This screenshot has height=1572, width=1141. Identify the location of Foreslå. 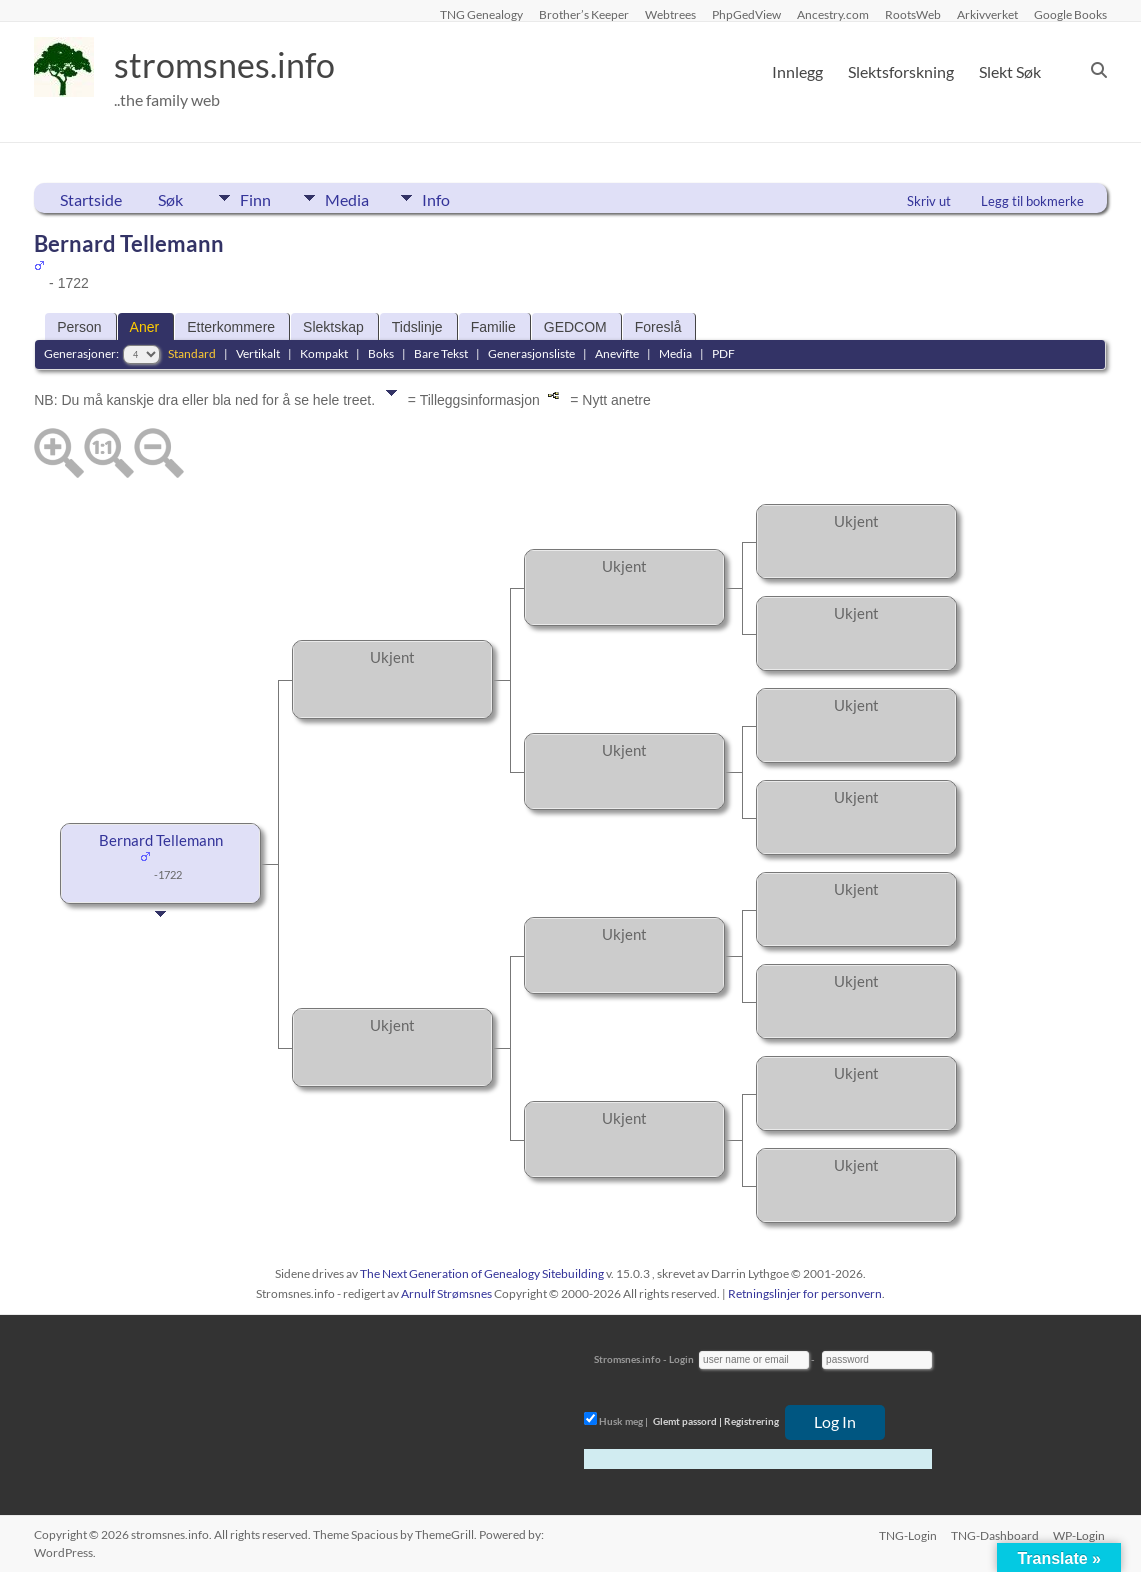
(658, 327).